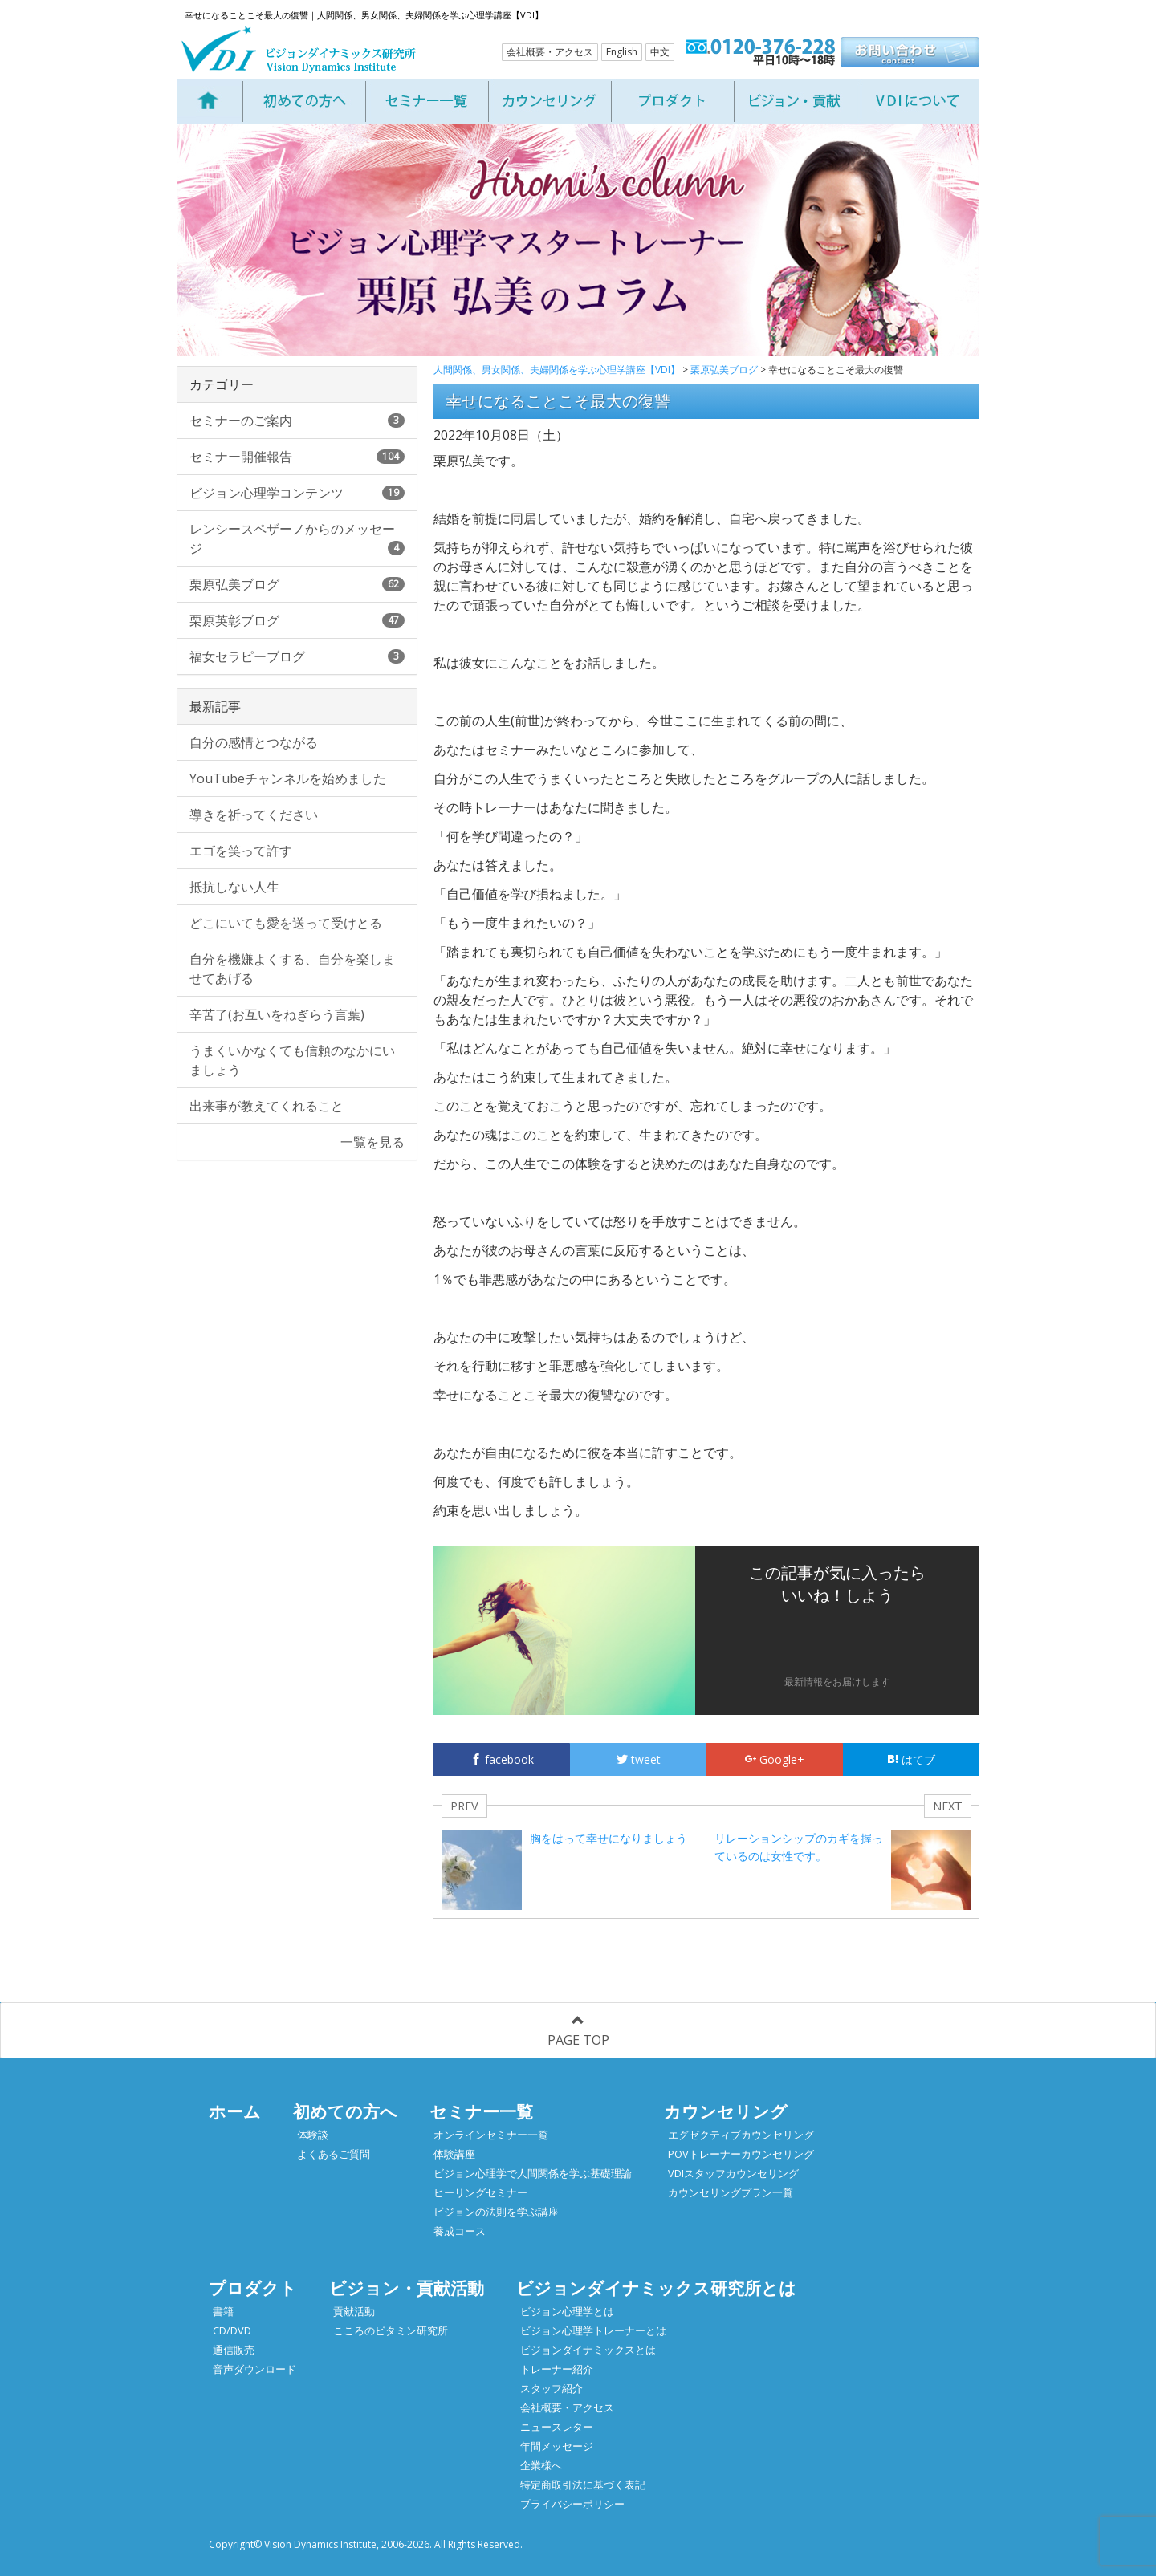 The height and width of the screenshot is (2576, 1156). Describe the element at coordinates (550, 52) in the screenshot. I see `会社概要・アクセス` at that location.